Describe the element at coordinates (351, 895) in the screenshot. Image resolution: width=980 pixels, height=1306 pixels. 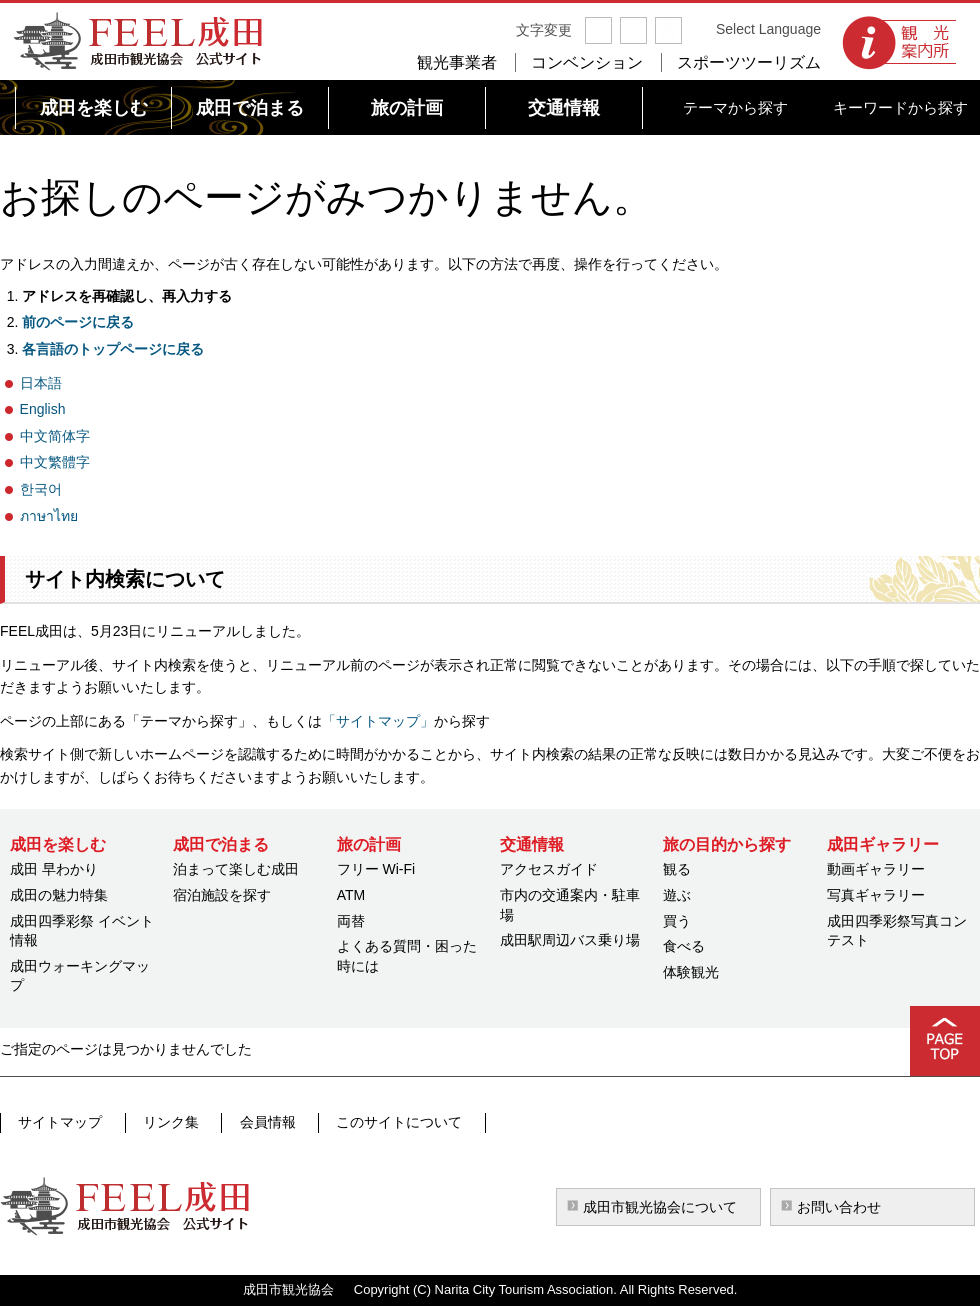
I see `ATM` at that location.